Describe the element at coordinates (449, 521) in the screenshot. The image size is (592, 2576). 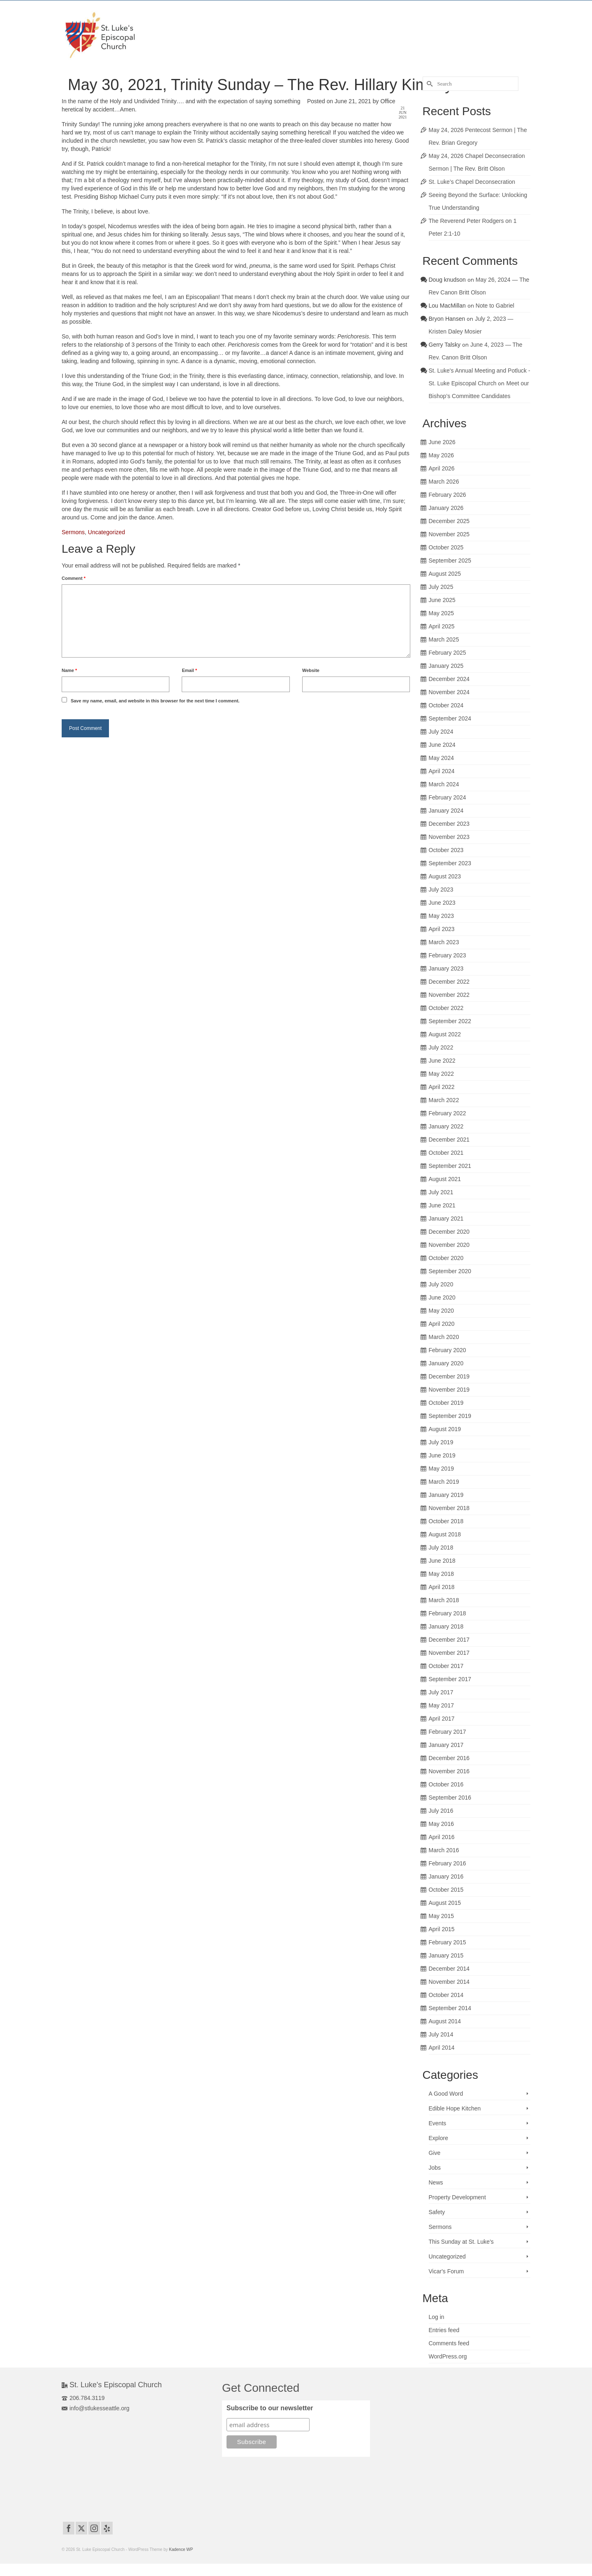
I see `December 2025` at that location.